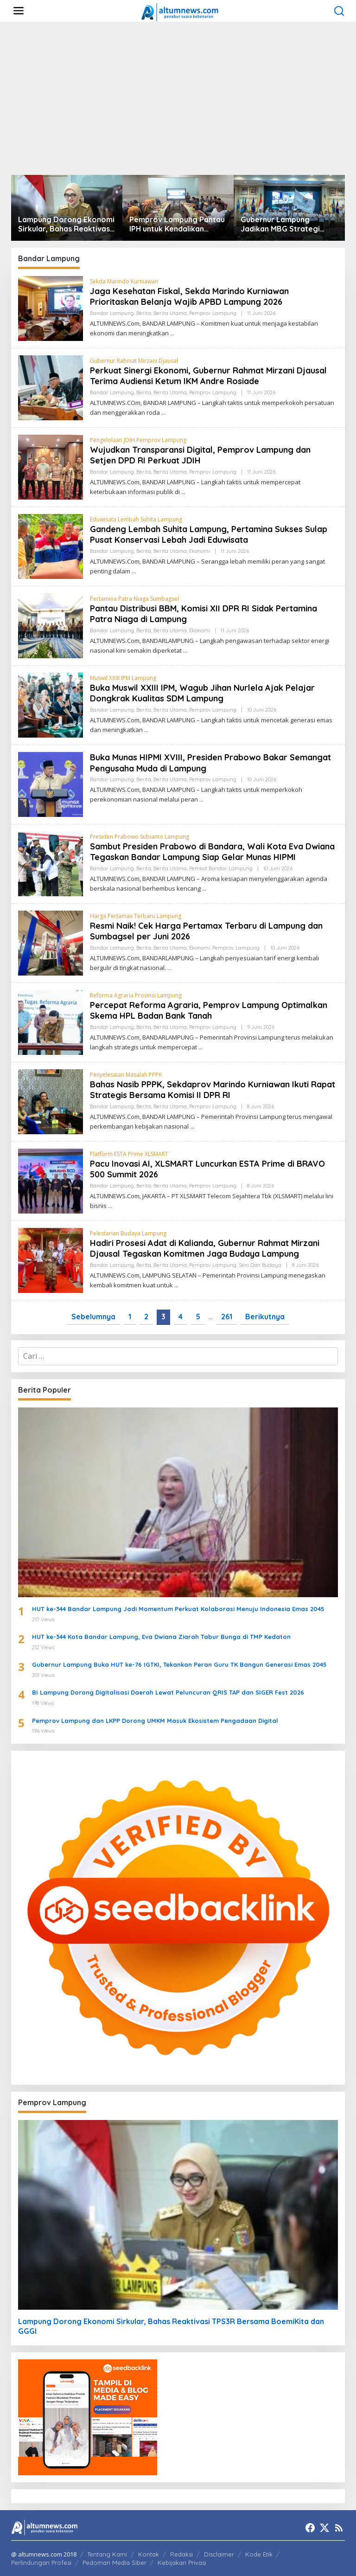 The width and height of the screenshot is (356, 2576). What do you see at coordinates (265, 1316) in the screenshot?
I see `Berikutnya` at bounding box center [265, 1316].